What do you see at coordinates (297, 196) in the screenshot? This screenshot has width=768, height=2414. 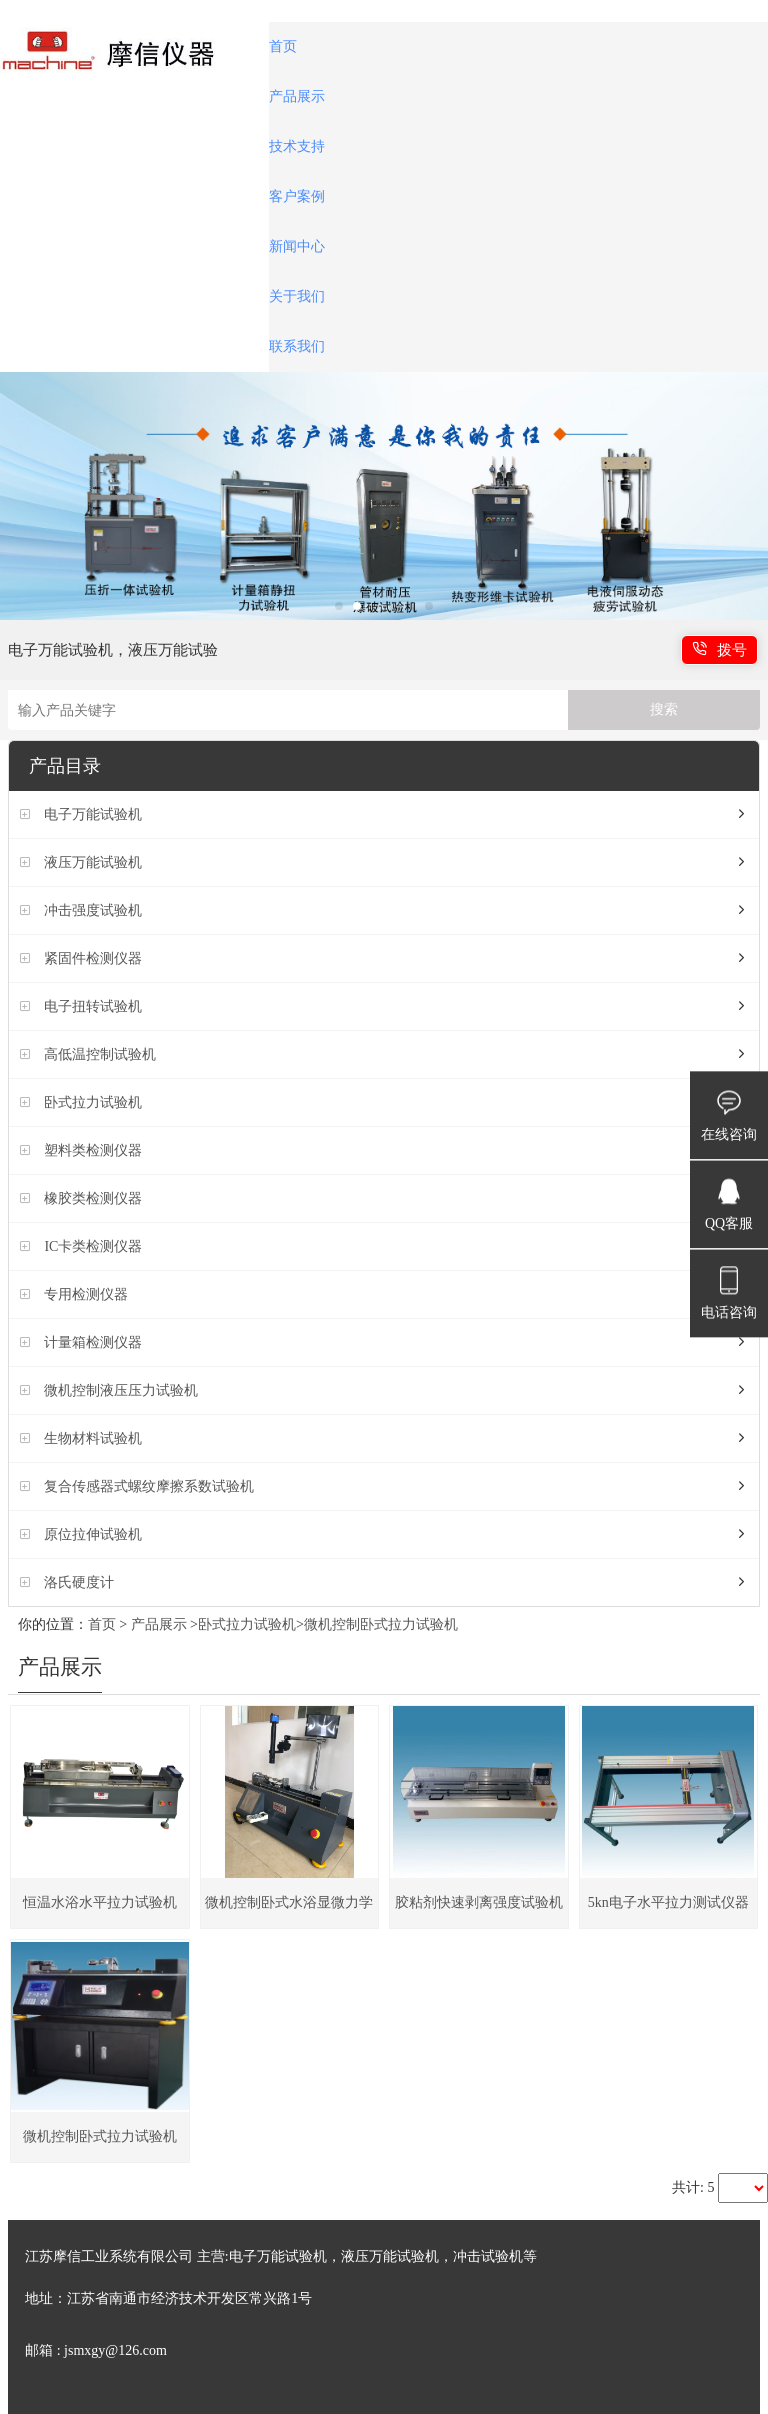 I see `客户案例` at bounding box center [297, 196].